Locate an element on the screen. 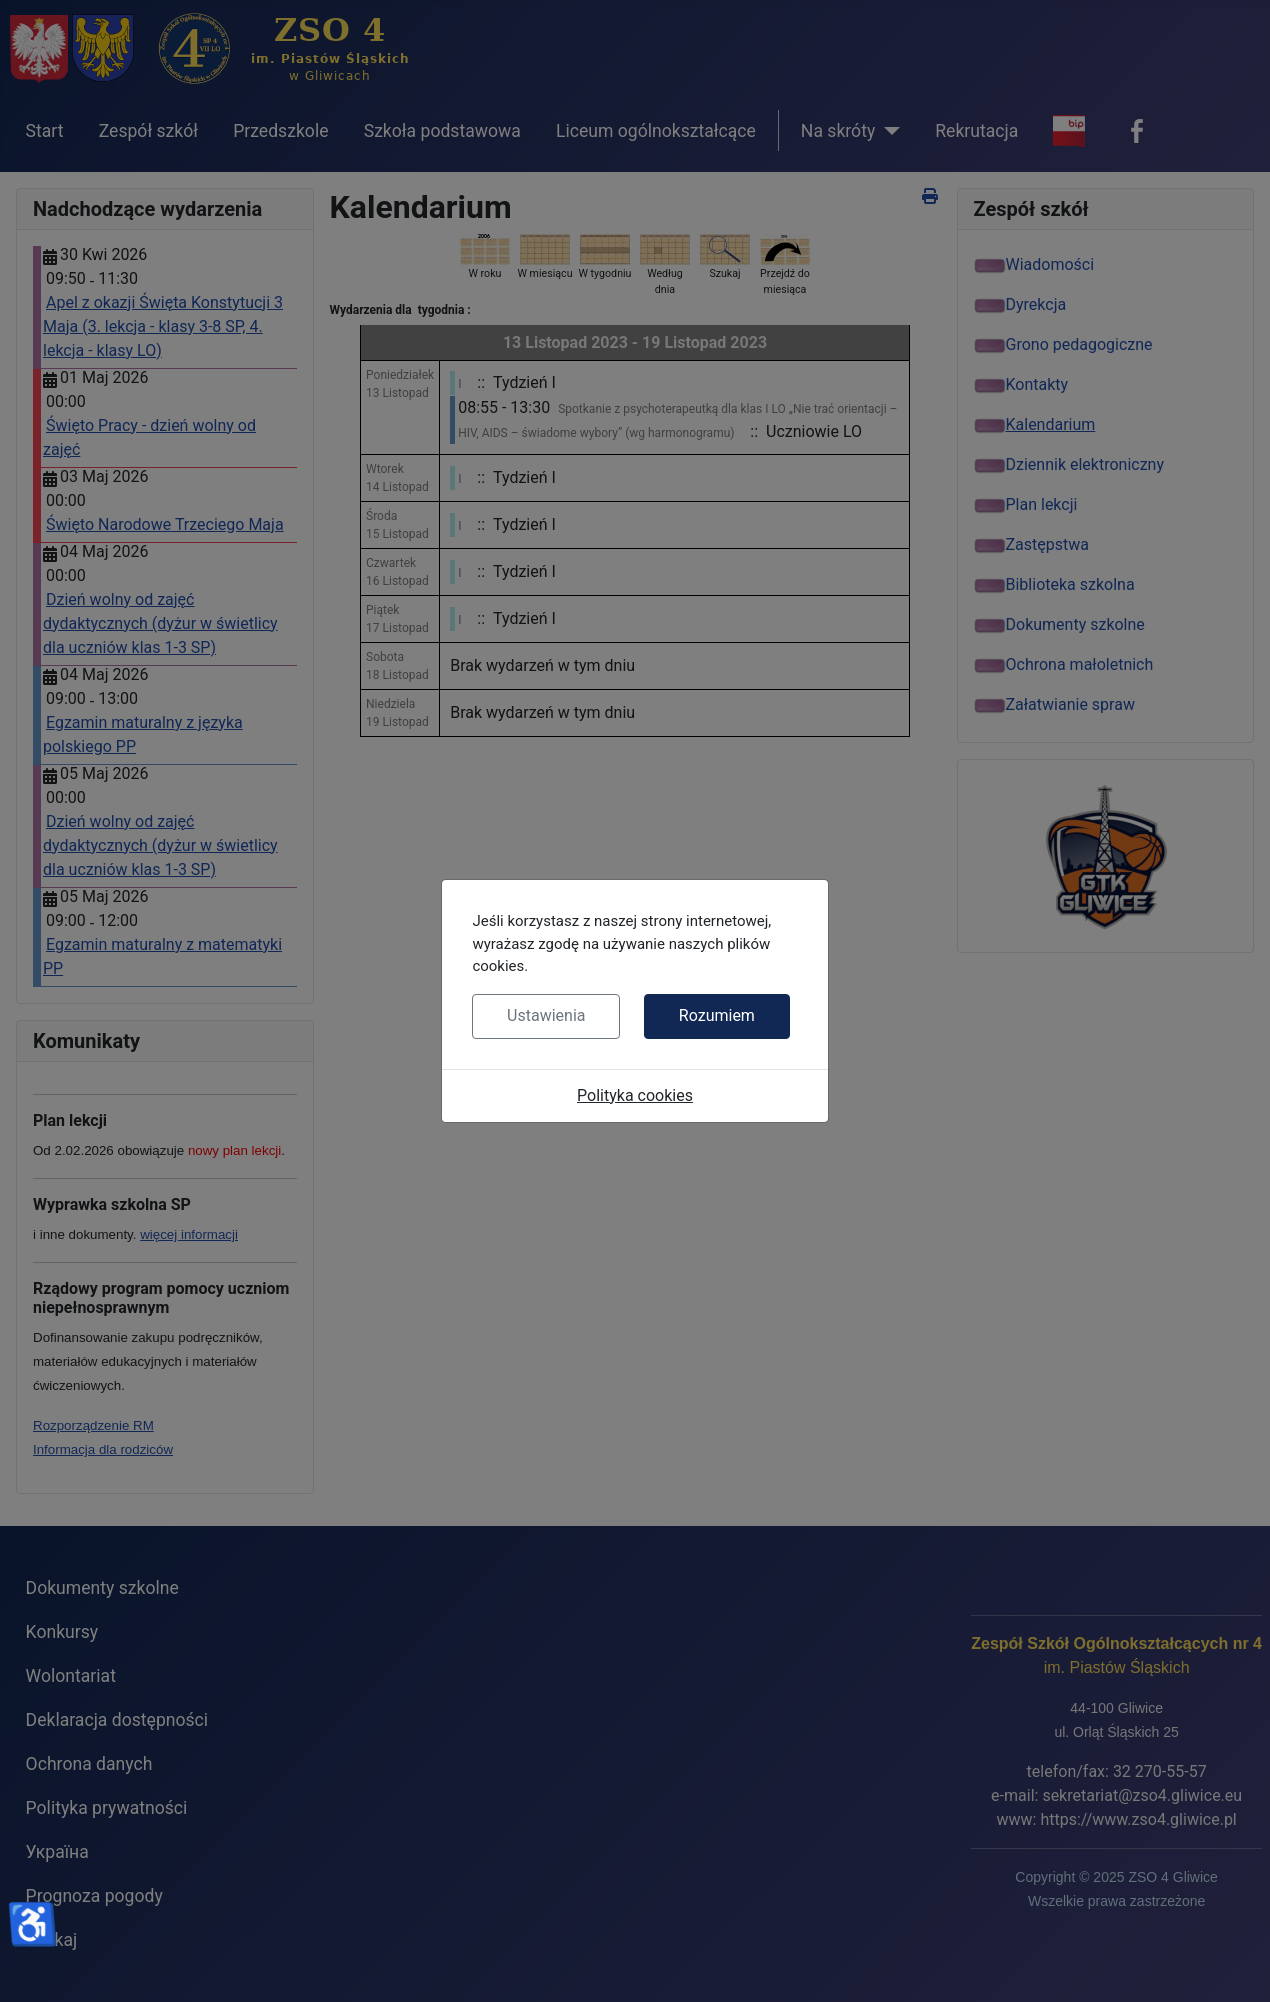 The width and height of the screenshot is (1270, 2002). Ustawienia is located at coordinates (546, 1015).